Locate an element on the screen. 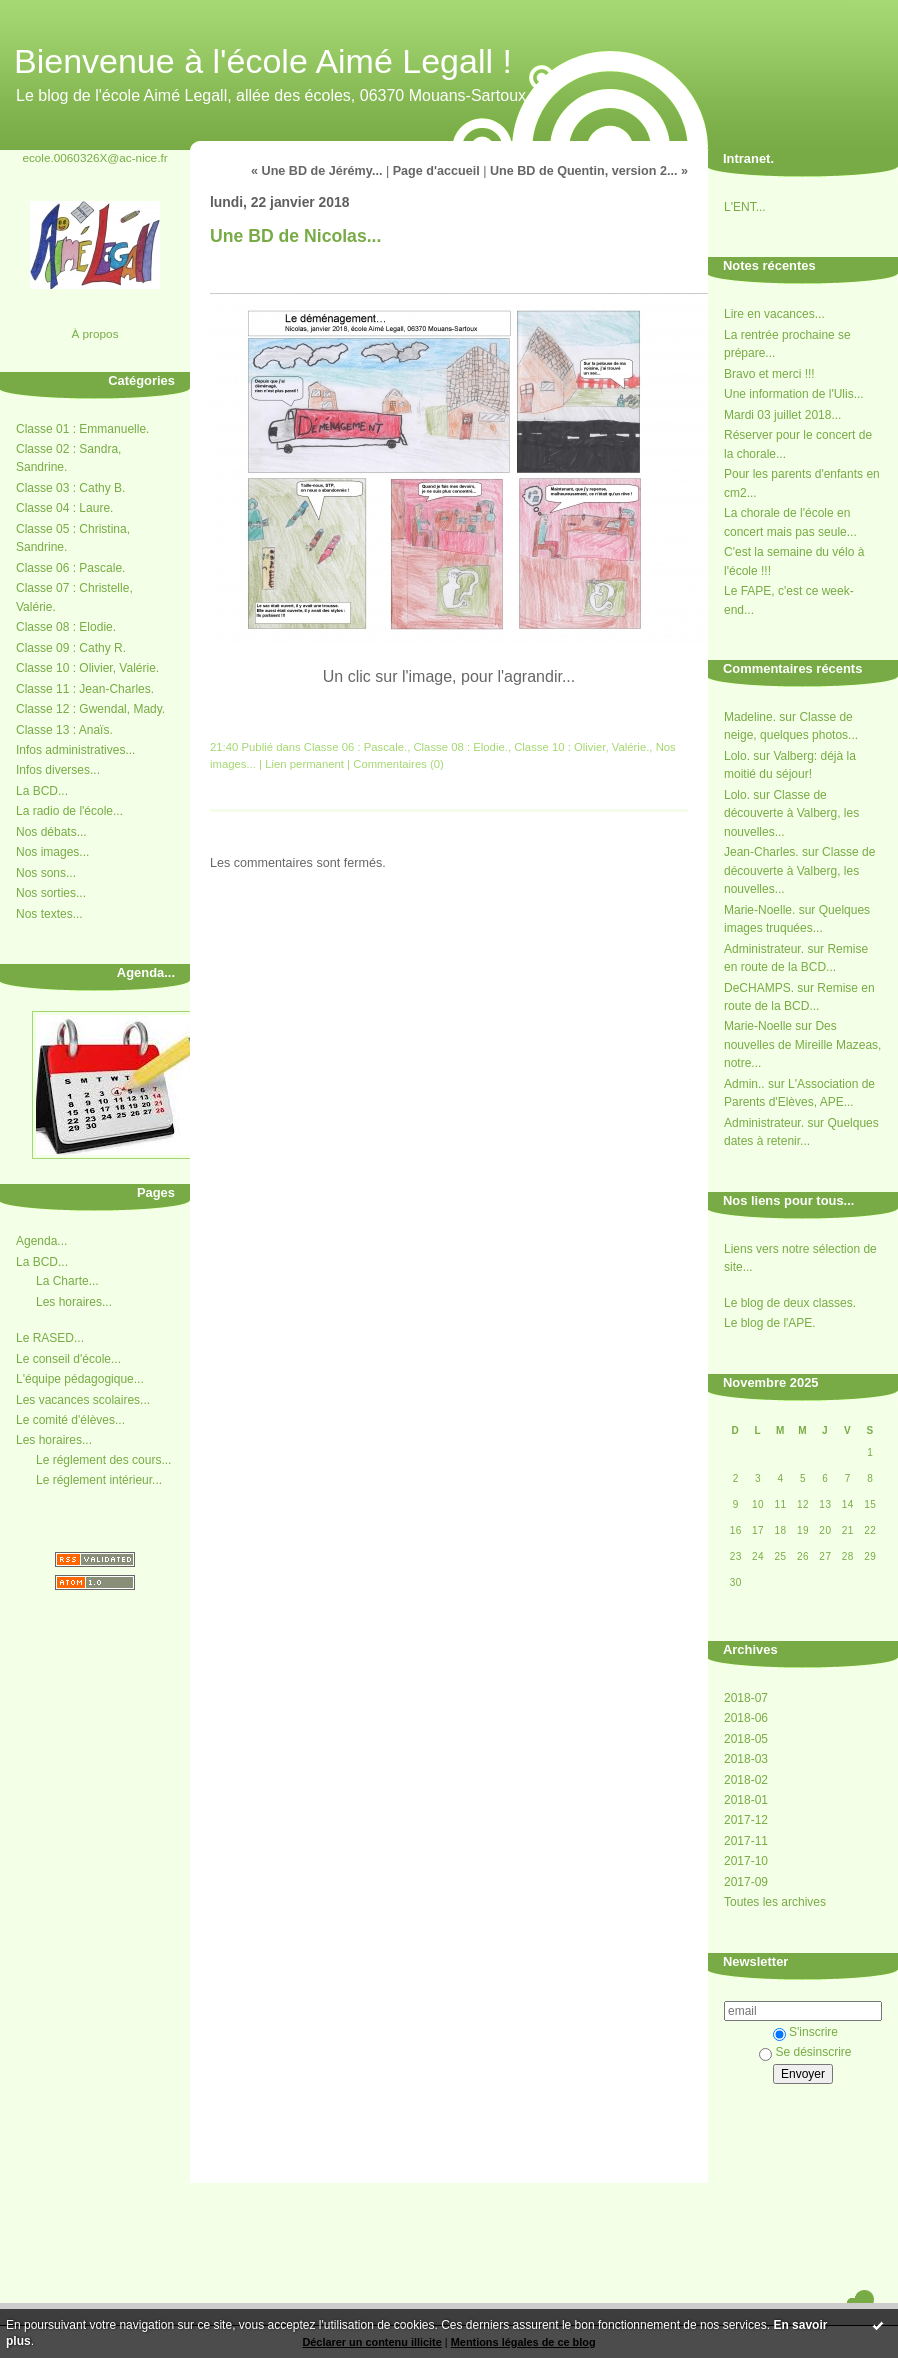 This screenshot has height=2358, width=898. À propos is located at coordinates (94, 333).